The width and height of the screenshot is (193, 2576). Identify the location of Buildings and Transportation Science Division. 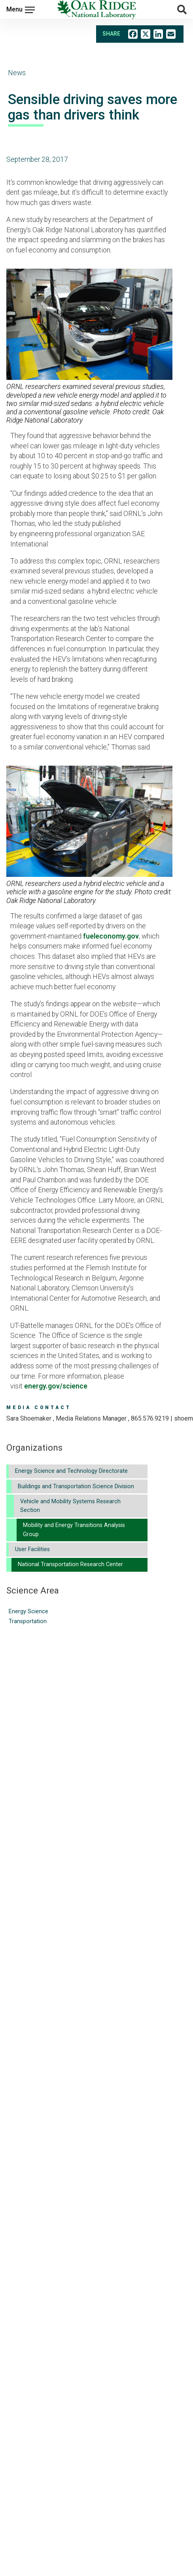
(76, 1486).